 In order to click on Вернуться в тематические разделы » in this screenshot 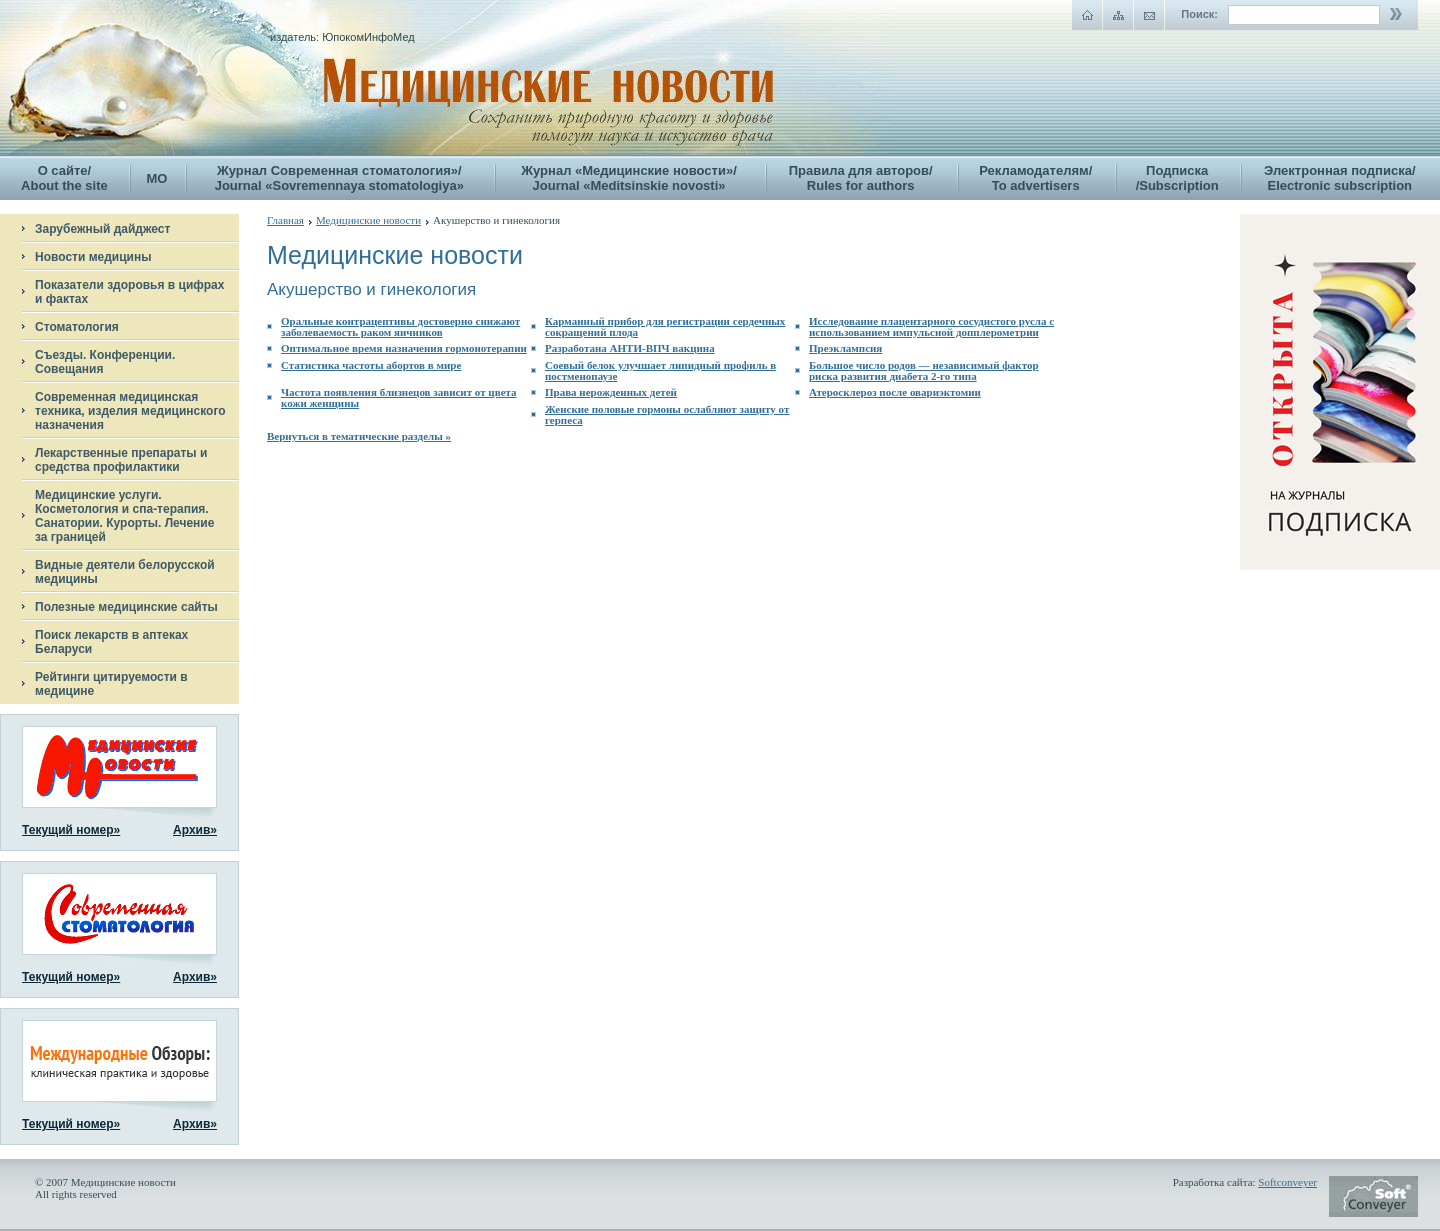, I will do `click(359, 436)`.